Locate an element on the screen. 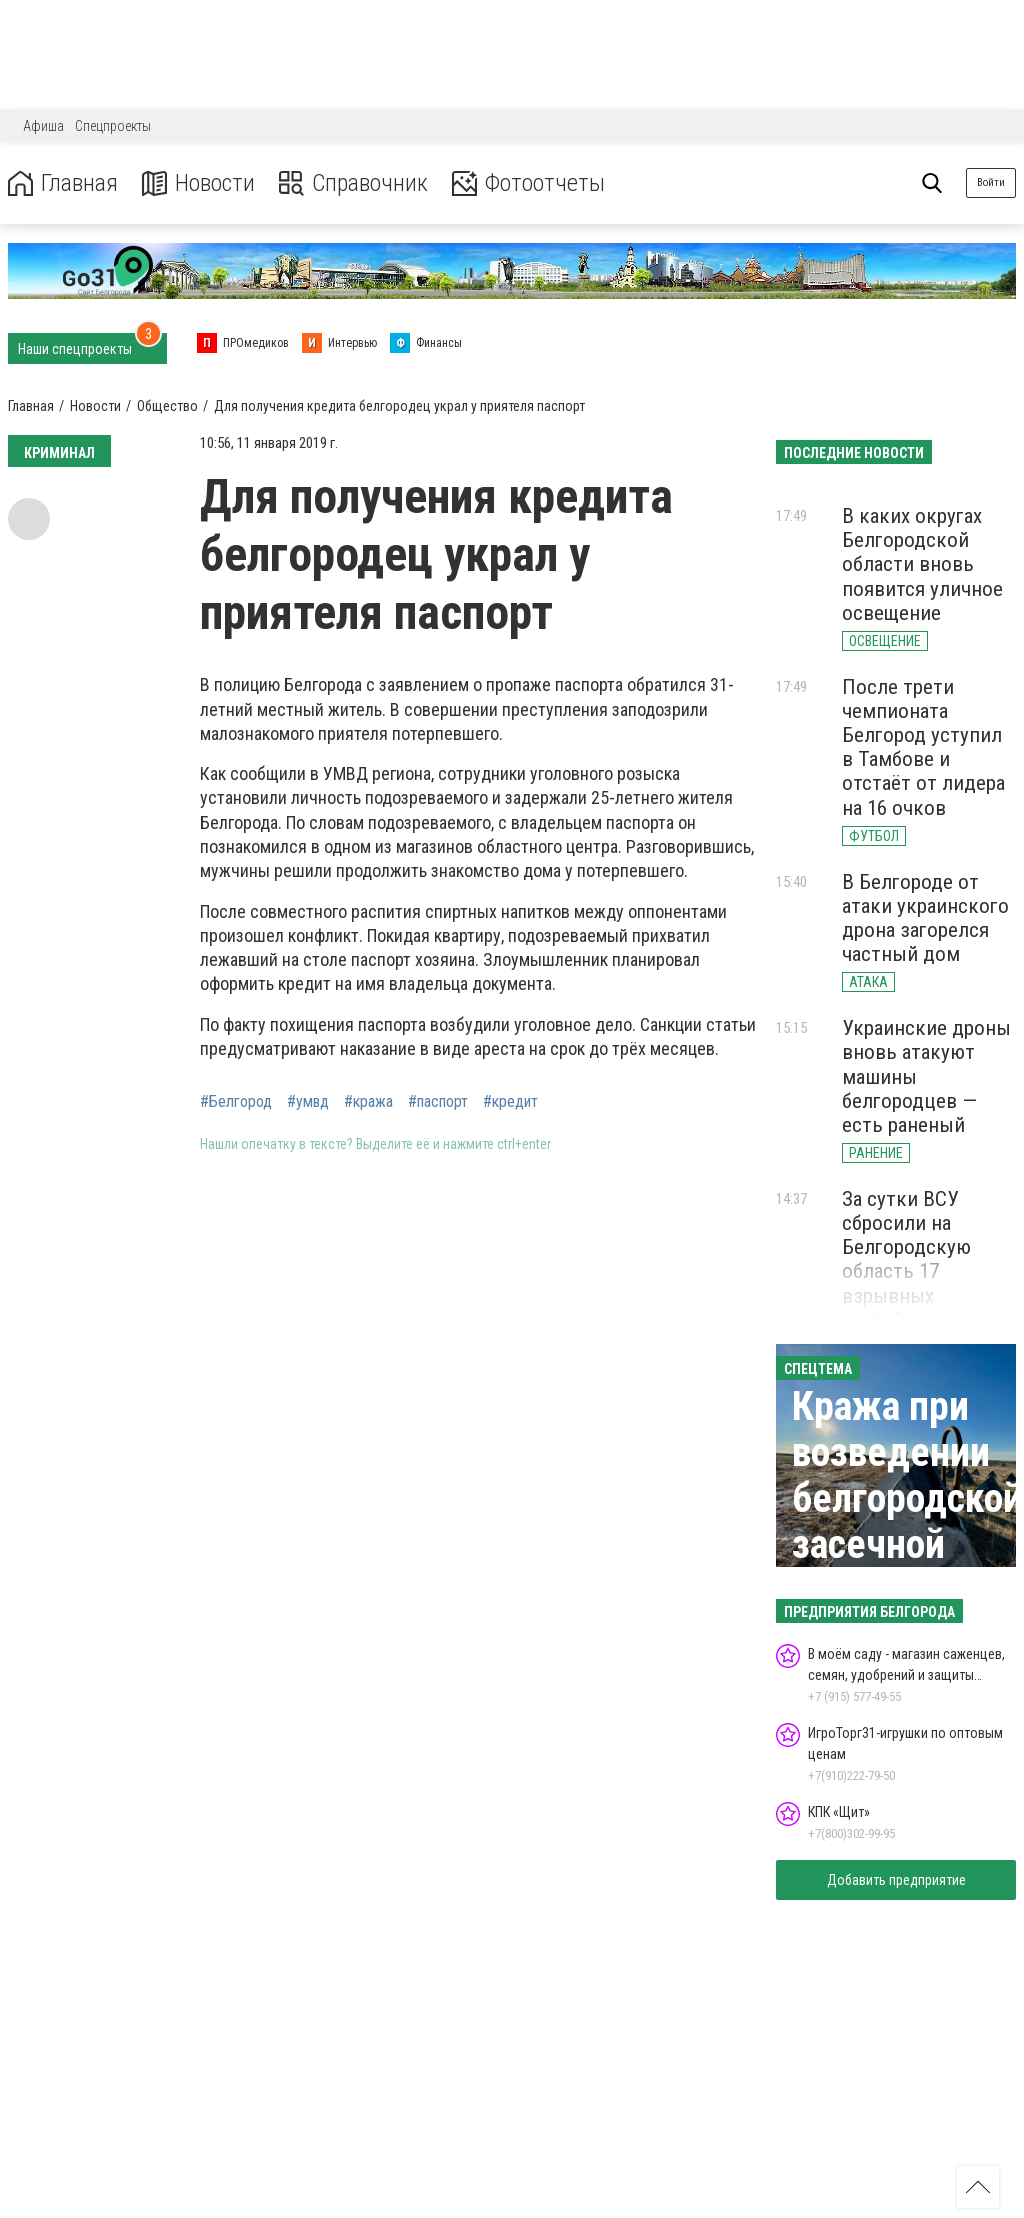  #паспорт is located at coordinates (438, 1102).